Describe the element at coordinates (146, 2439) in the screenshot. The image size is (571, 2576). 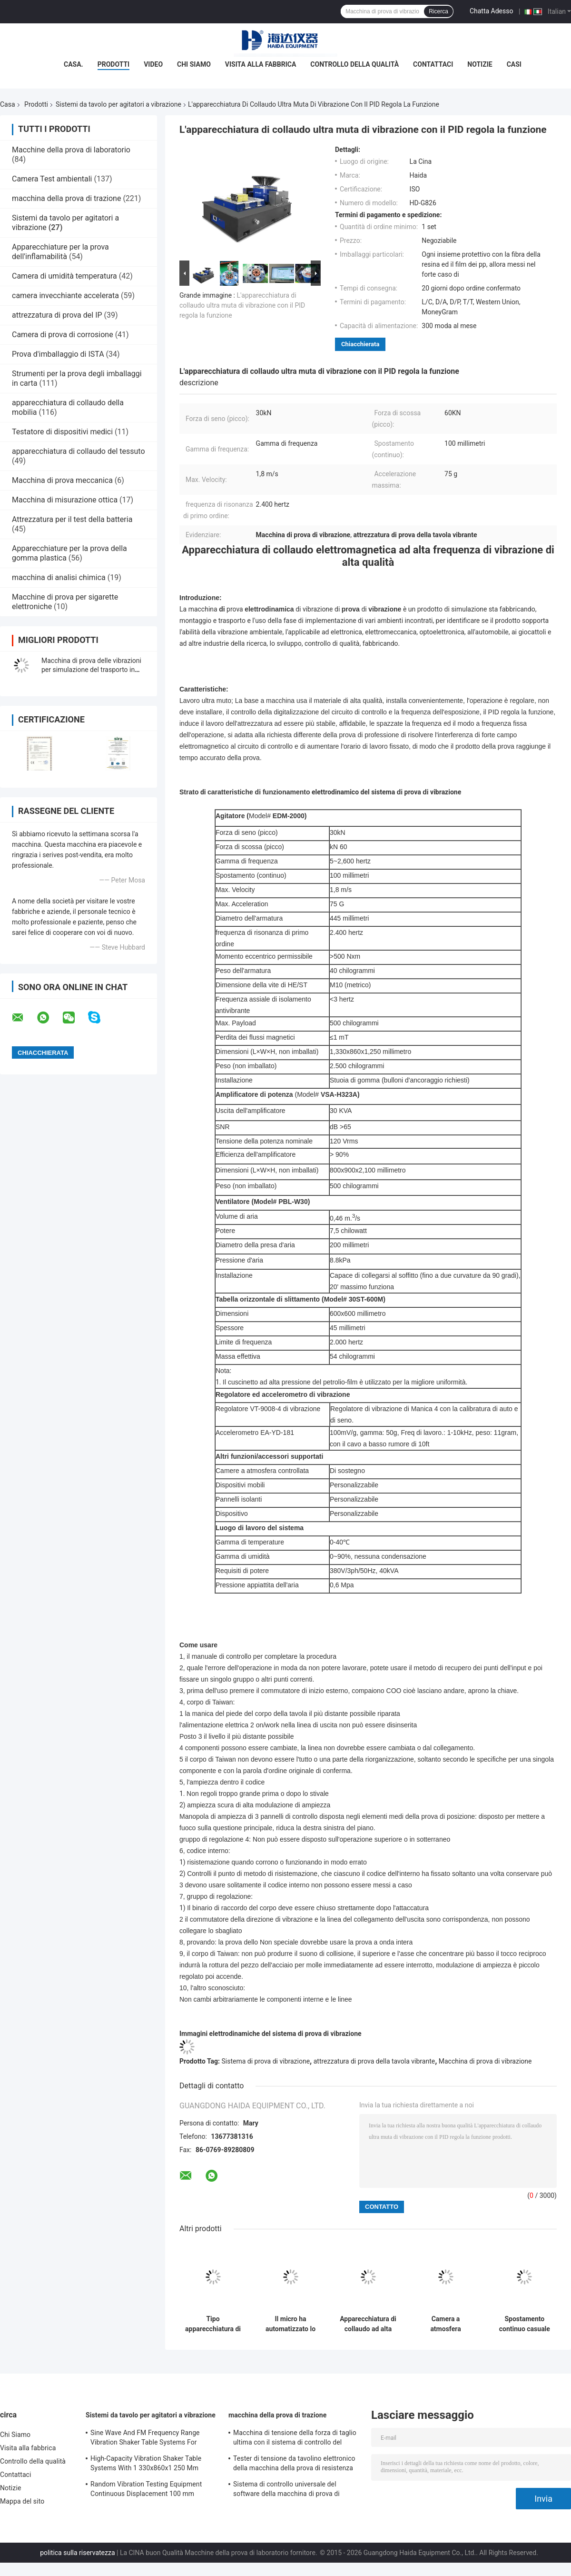
I see `Sine Wave And FM Frequency Range Vibration Shaker Table Systems For Structural Strength Testing / Function Computer` at that location.